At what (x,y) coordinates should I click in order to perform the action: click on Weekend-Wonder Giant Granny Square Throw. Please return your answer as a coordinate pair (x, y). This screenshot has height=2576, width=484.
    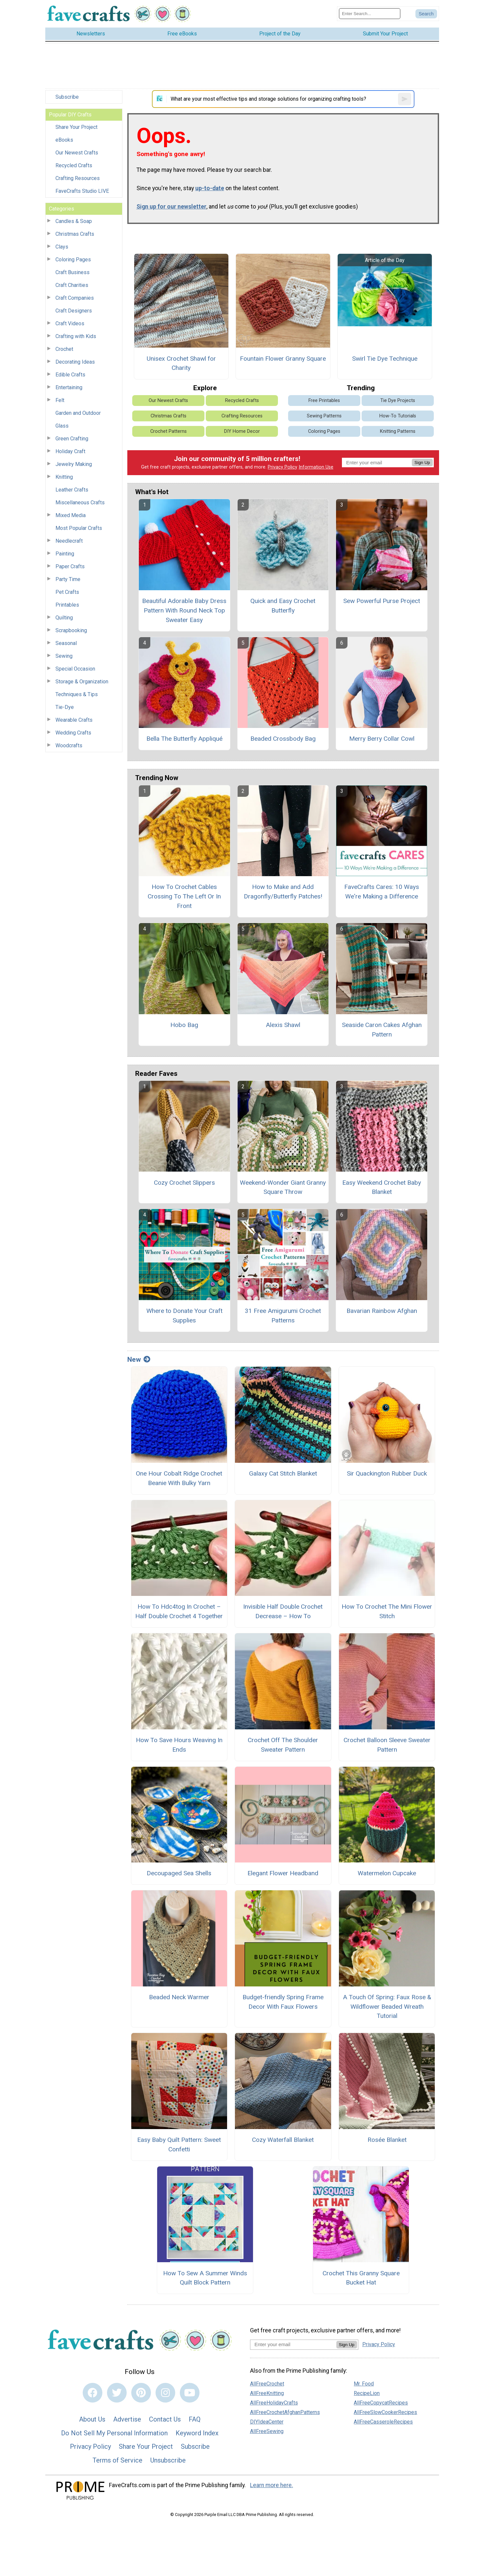
    Looking at the image, I should click on (283, 1187).